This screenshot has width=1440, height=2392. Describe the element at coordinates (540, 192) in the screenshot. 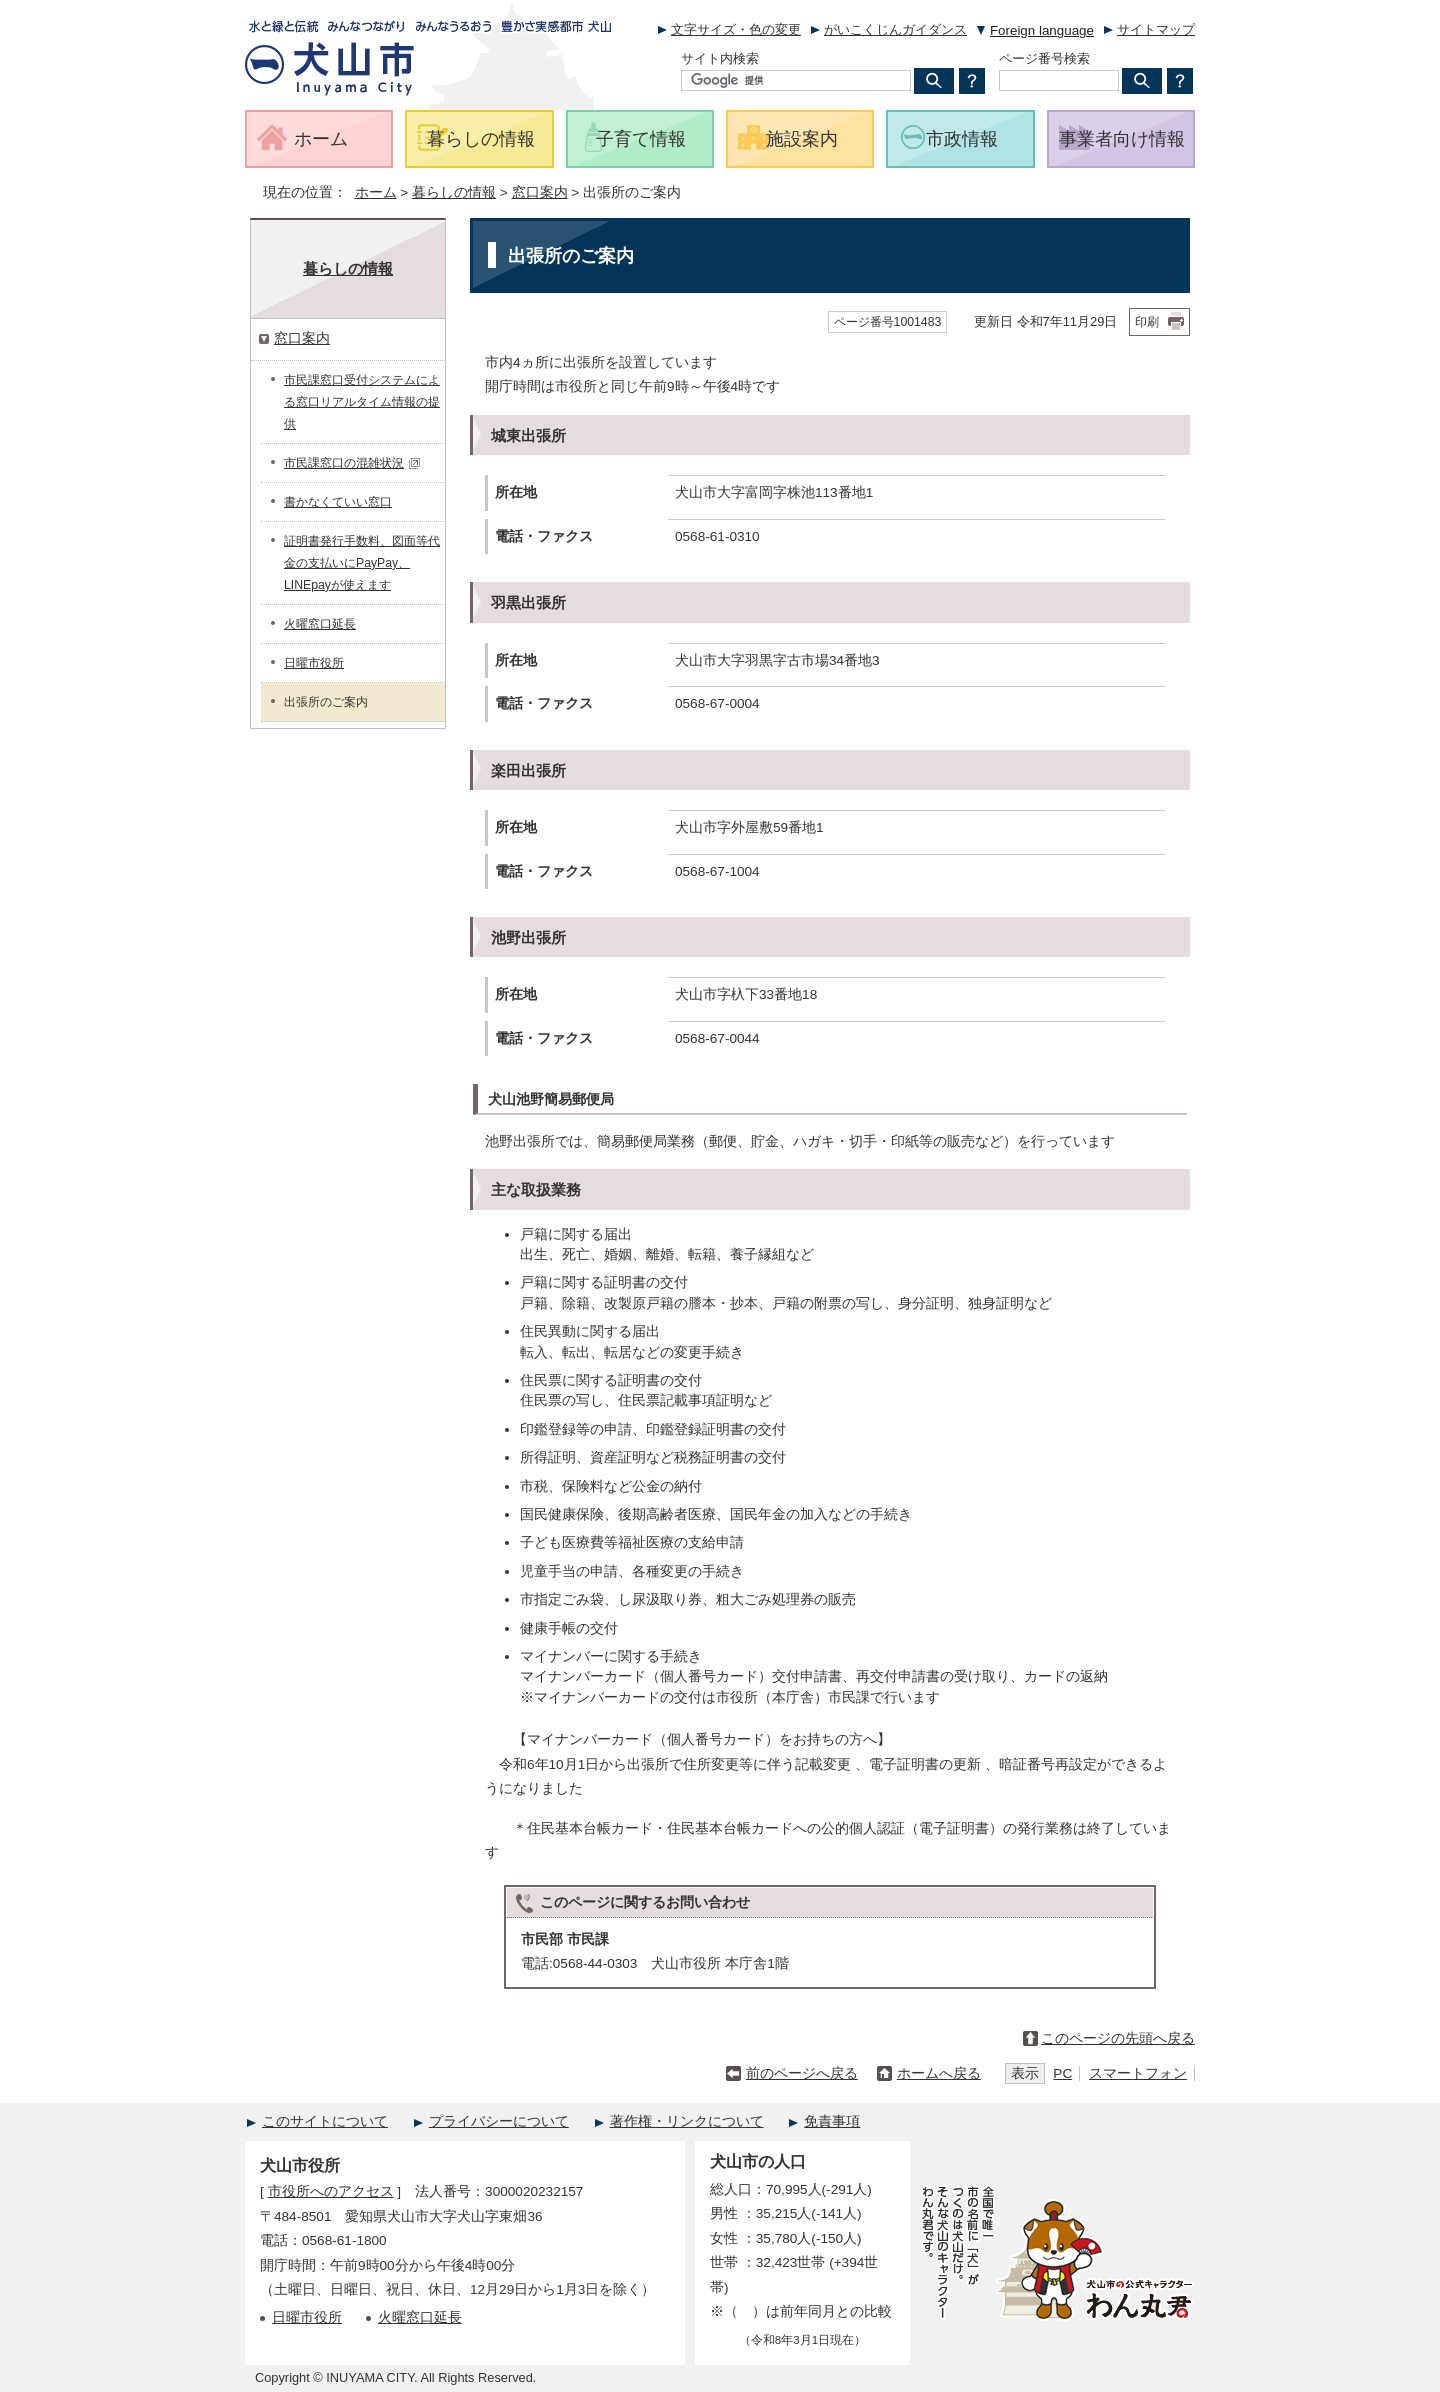

I see `窓口案内` at that location.